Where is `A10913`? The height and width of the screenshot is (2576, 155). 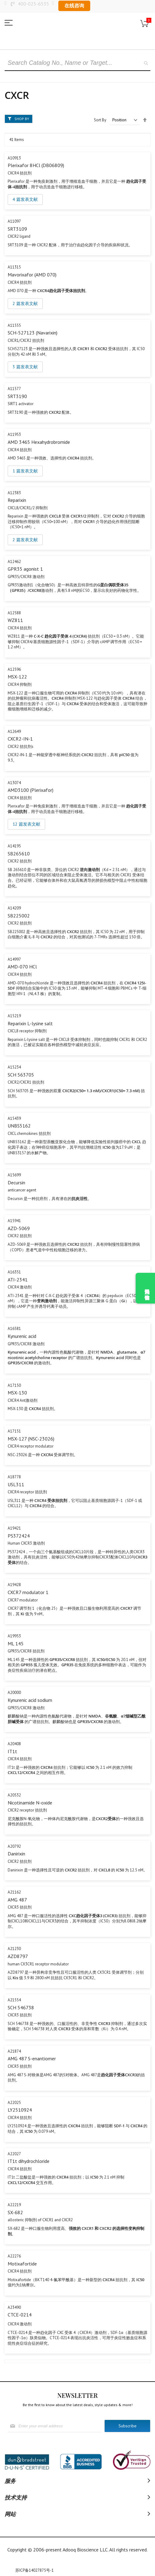 A10913 is located at coordinates (14, 158).